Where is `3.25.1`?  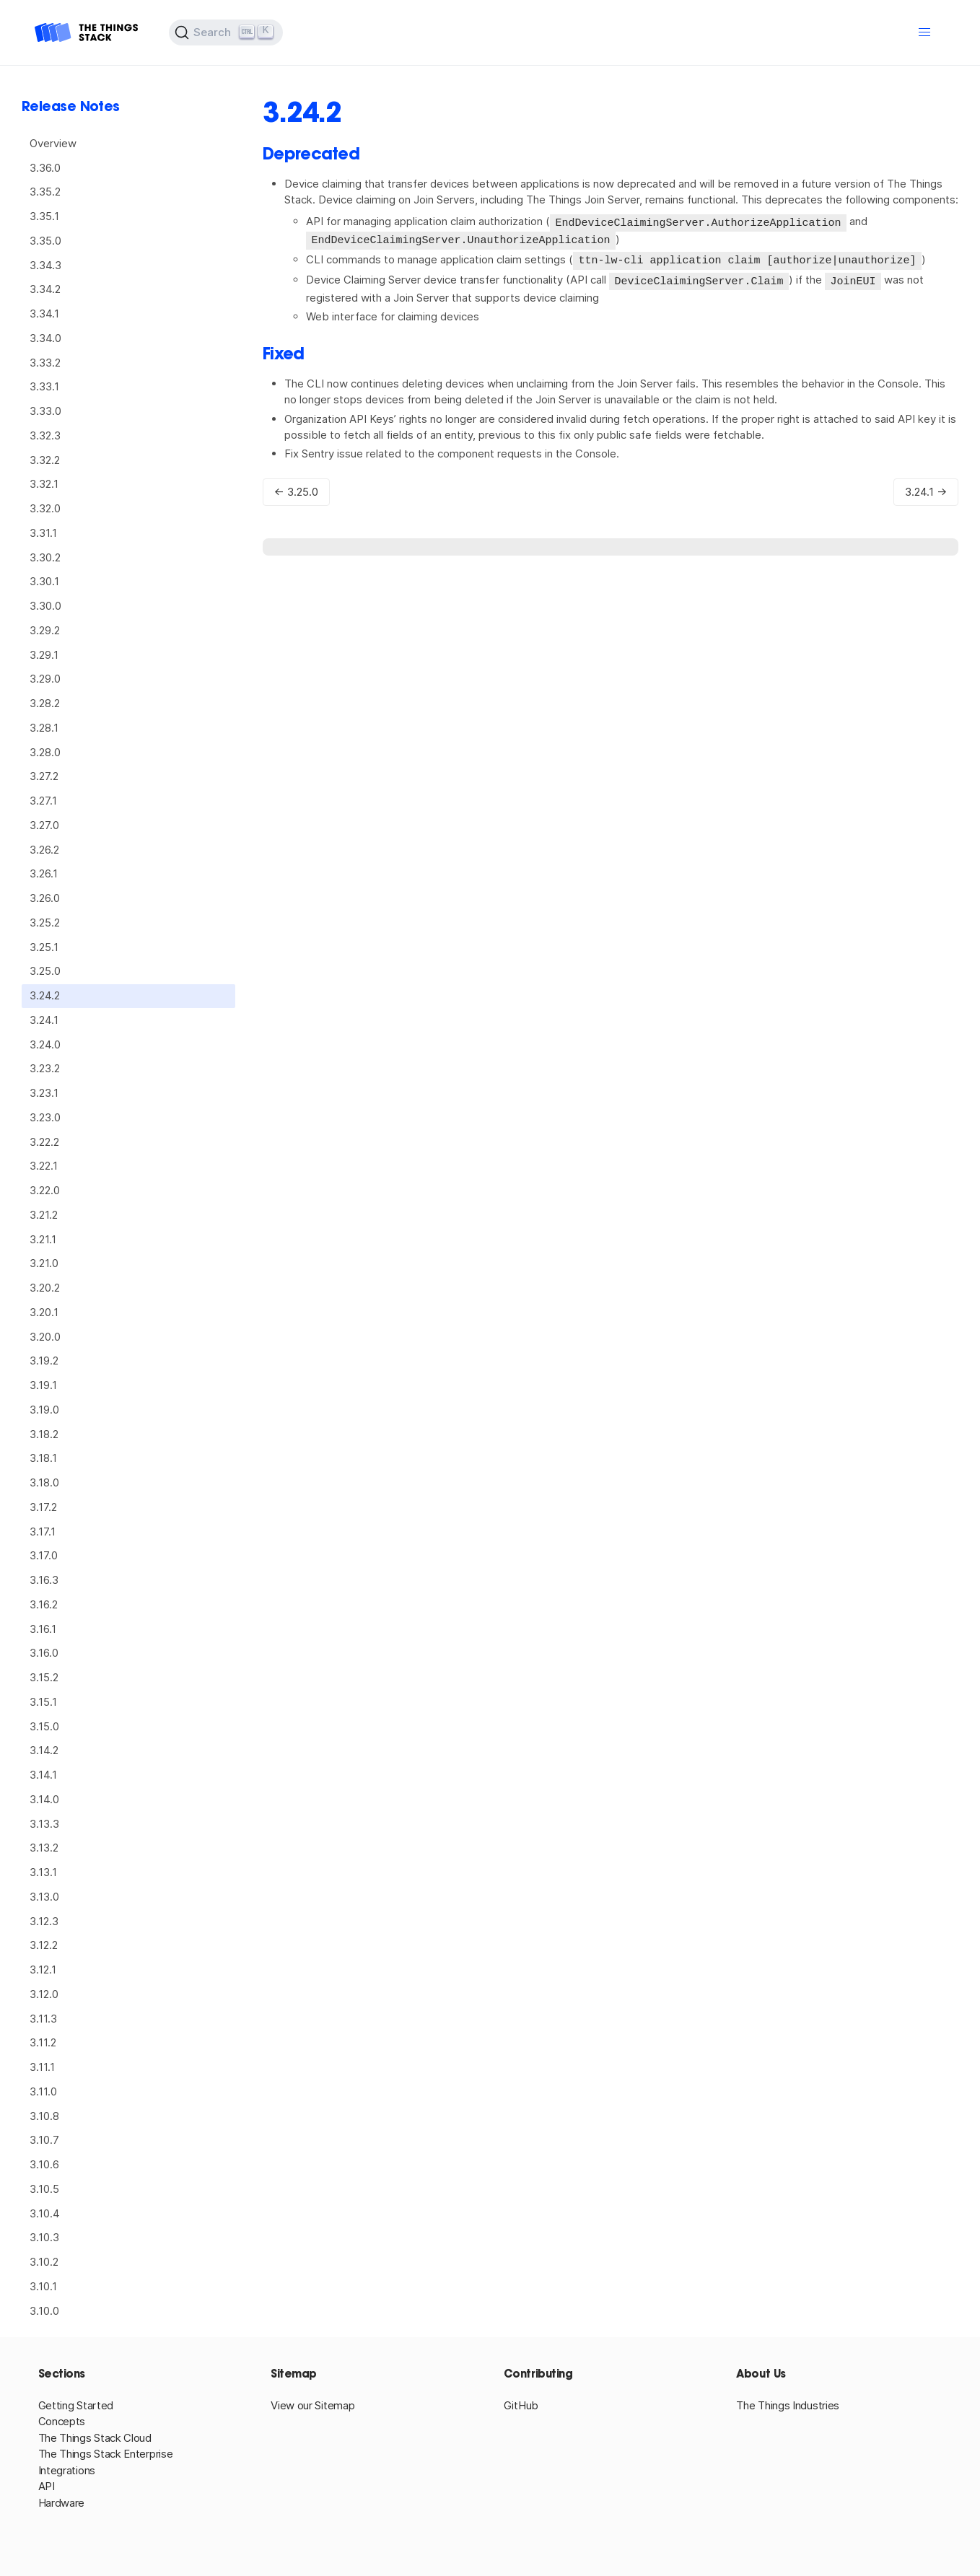
3.25.1 is located at coordinates (44, 947).